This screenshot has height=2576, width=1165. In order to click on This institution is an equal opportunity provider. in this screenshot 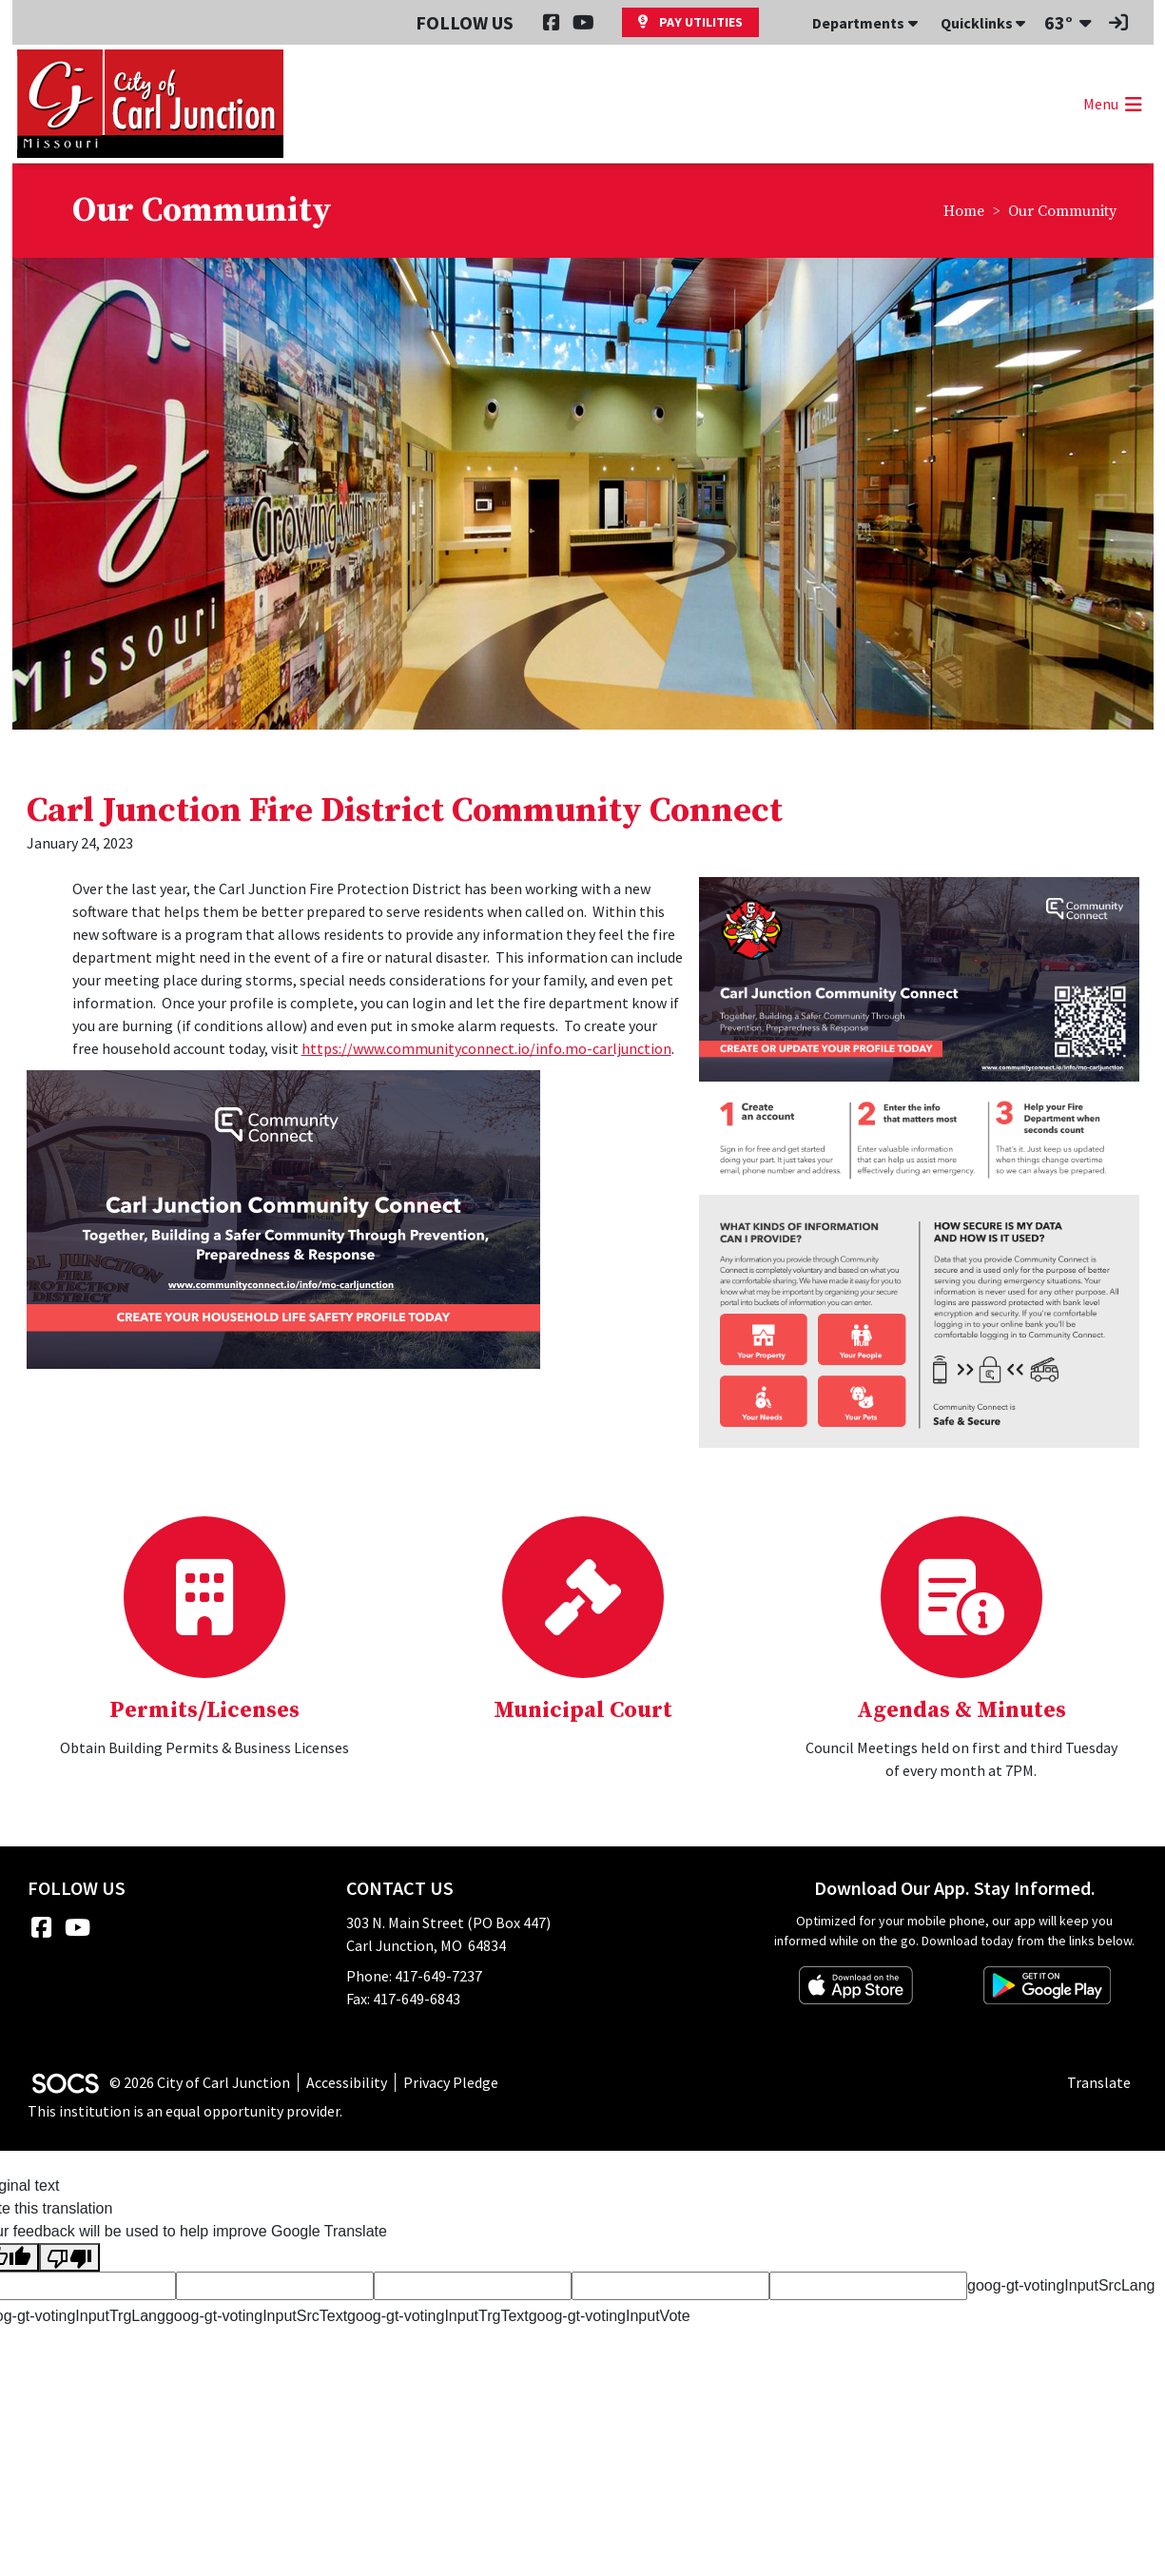, I will do `click(185, 2110)`.